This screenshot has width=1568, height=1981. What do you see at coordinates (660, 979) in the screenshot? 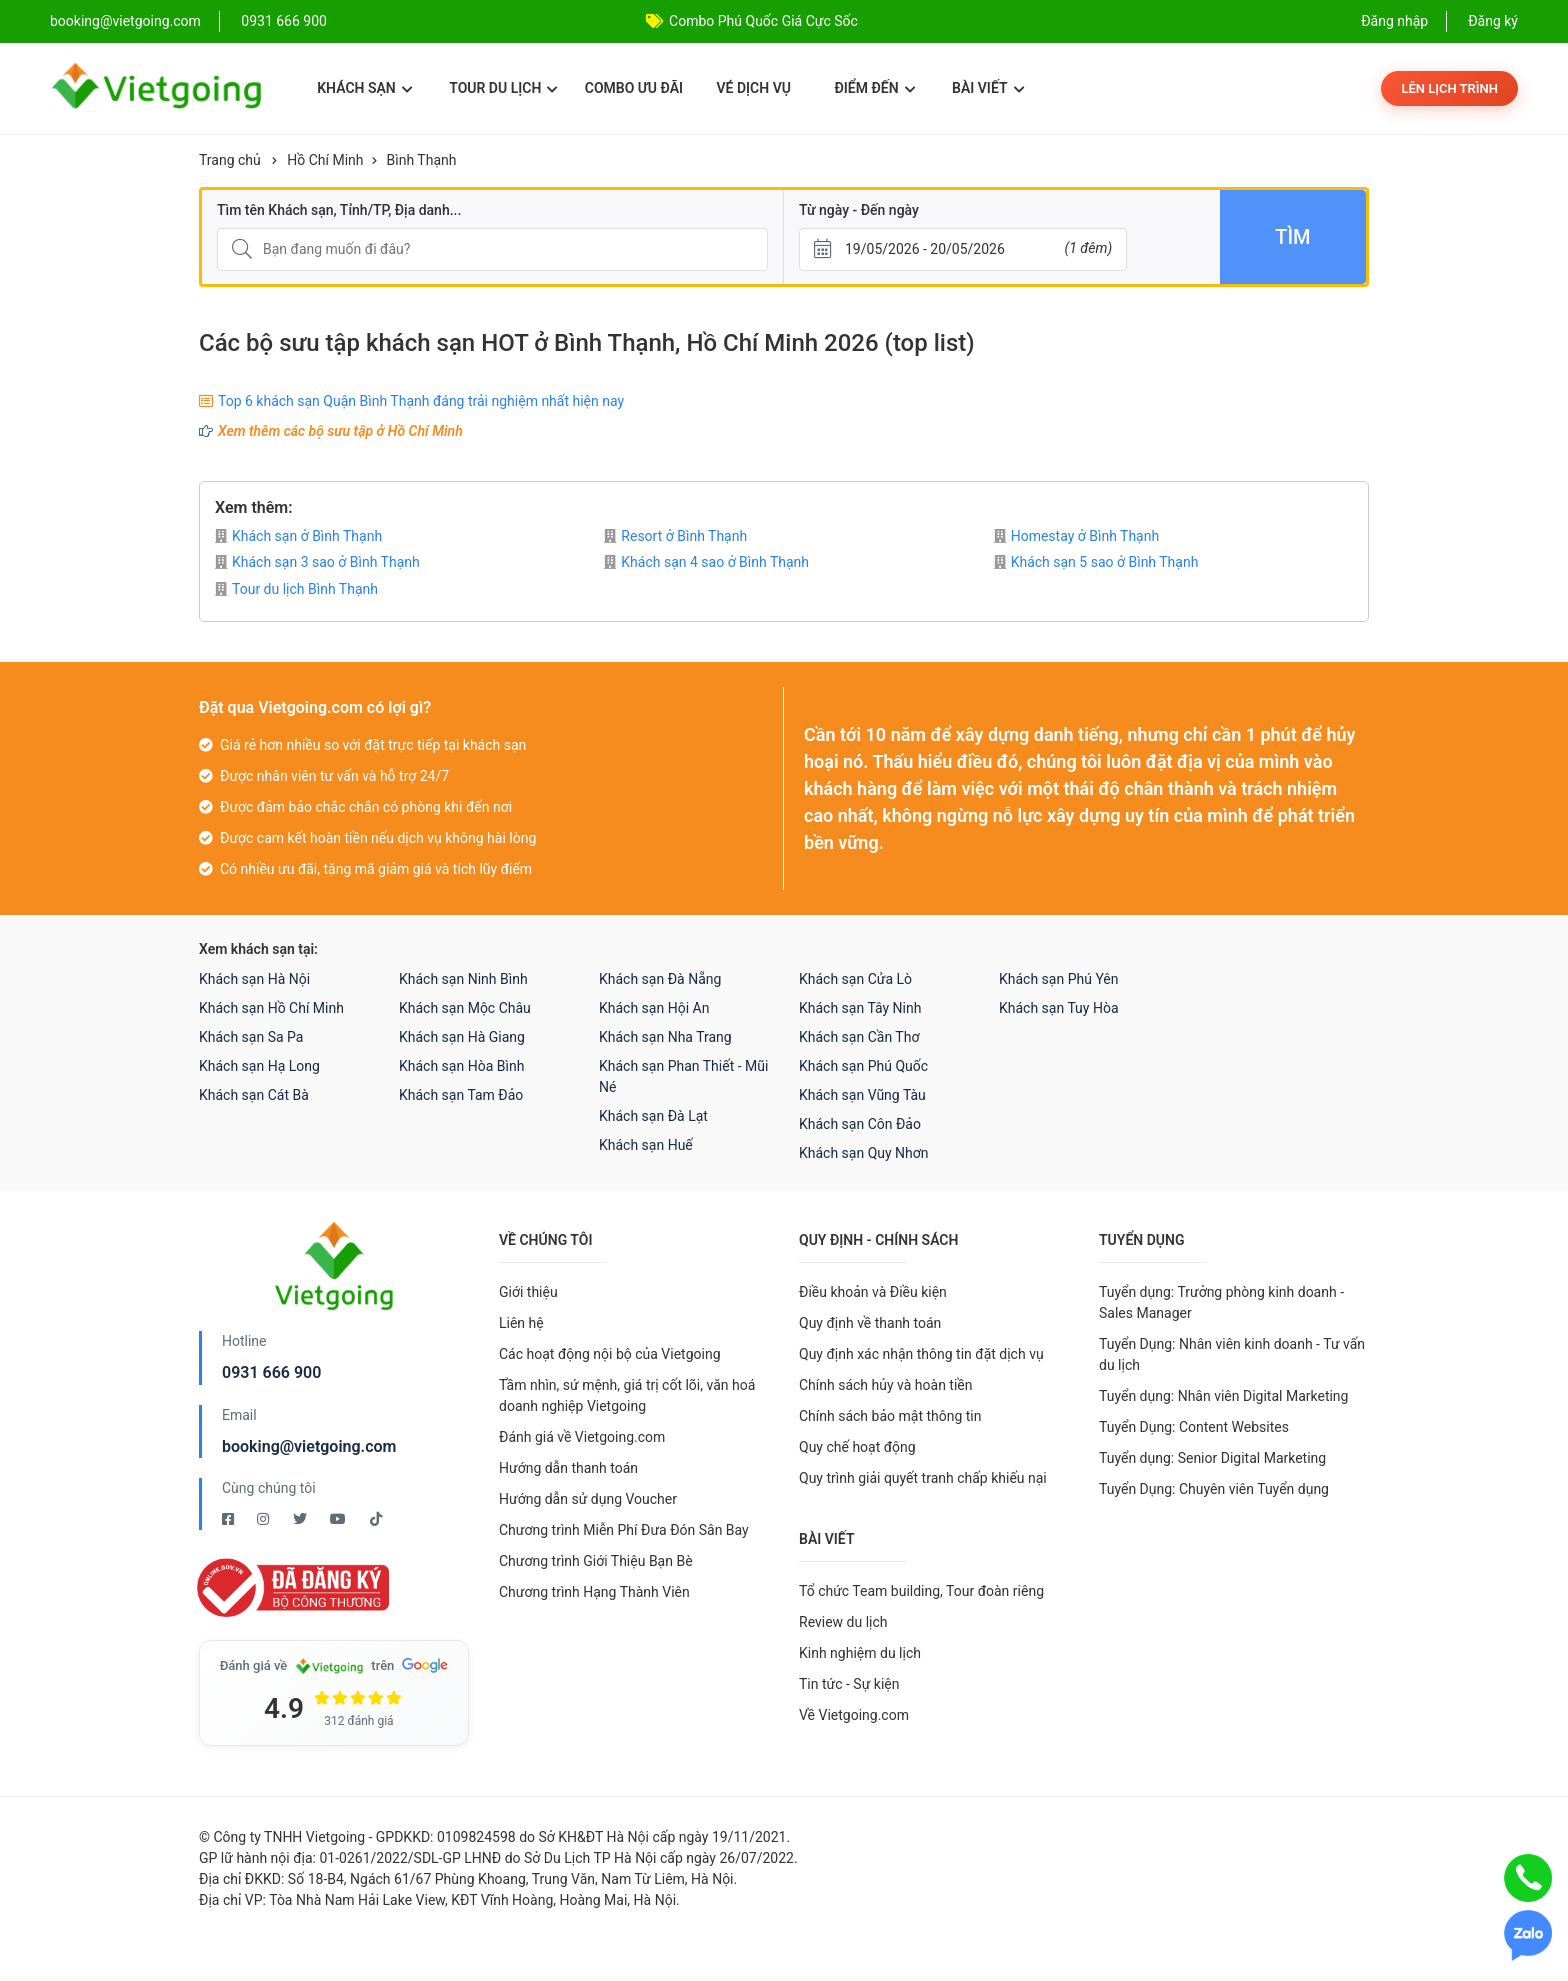
I see `Khách sạn Đà Nẵng` at bounding box center [660, 979].